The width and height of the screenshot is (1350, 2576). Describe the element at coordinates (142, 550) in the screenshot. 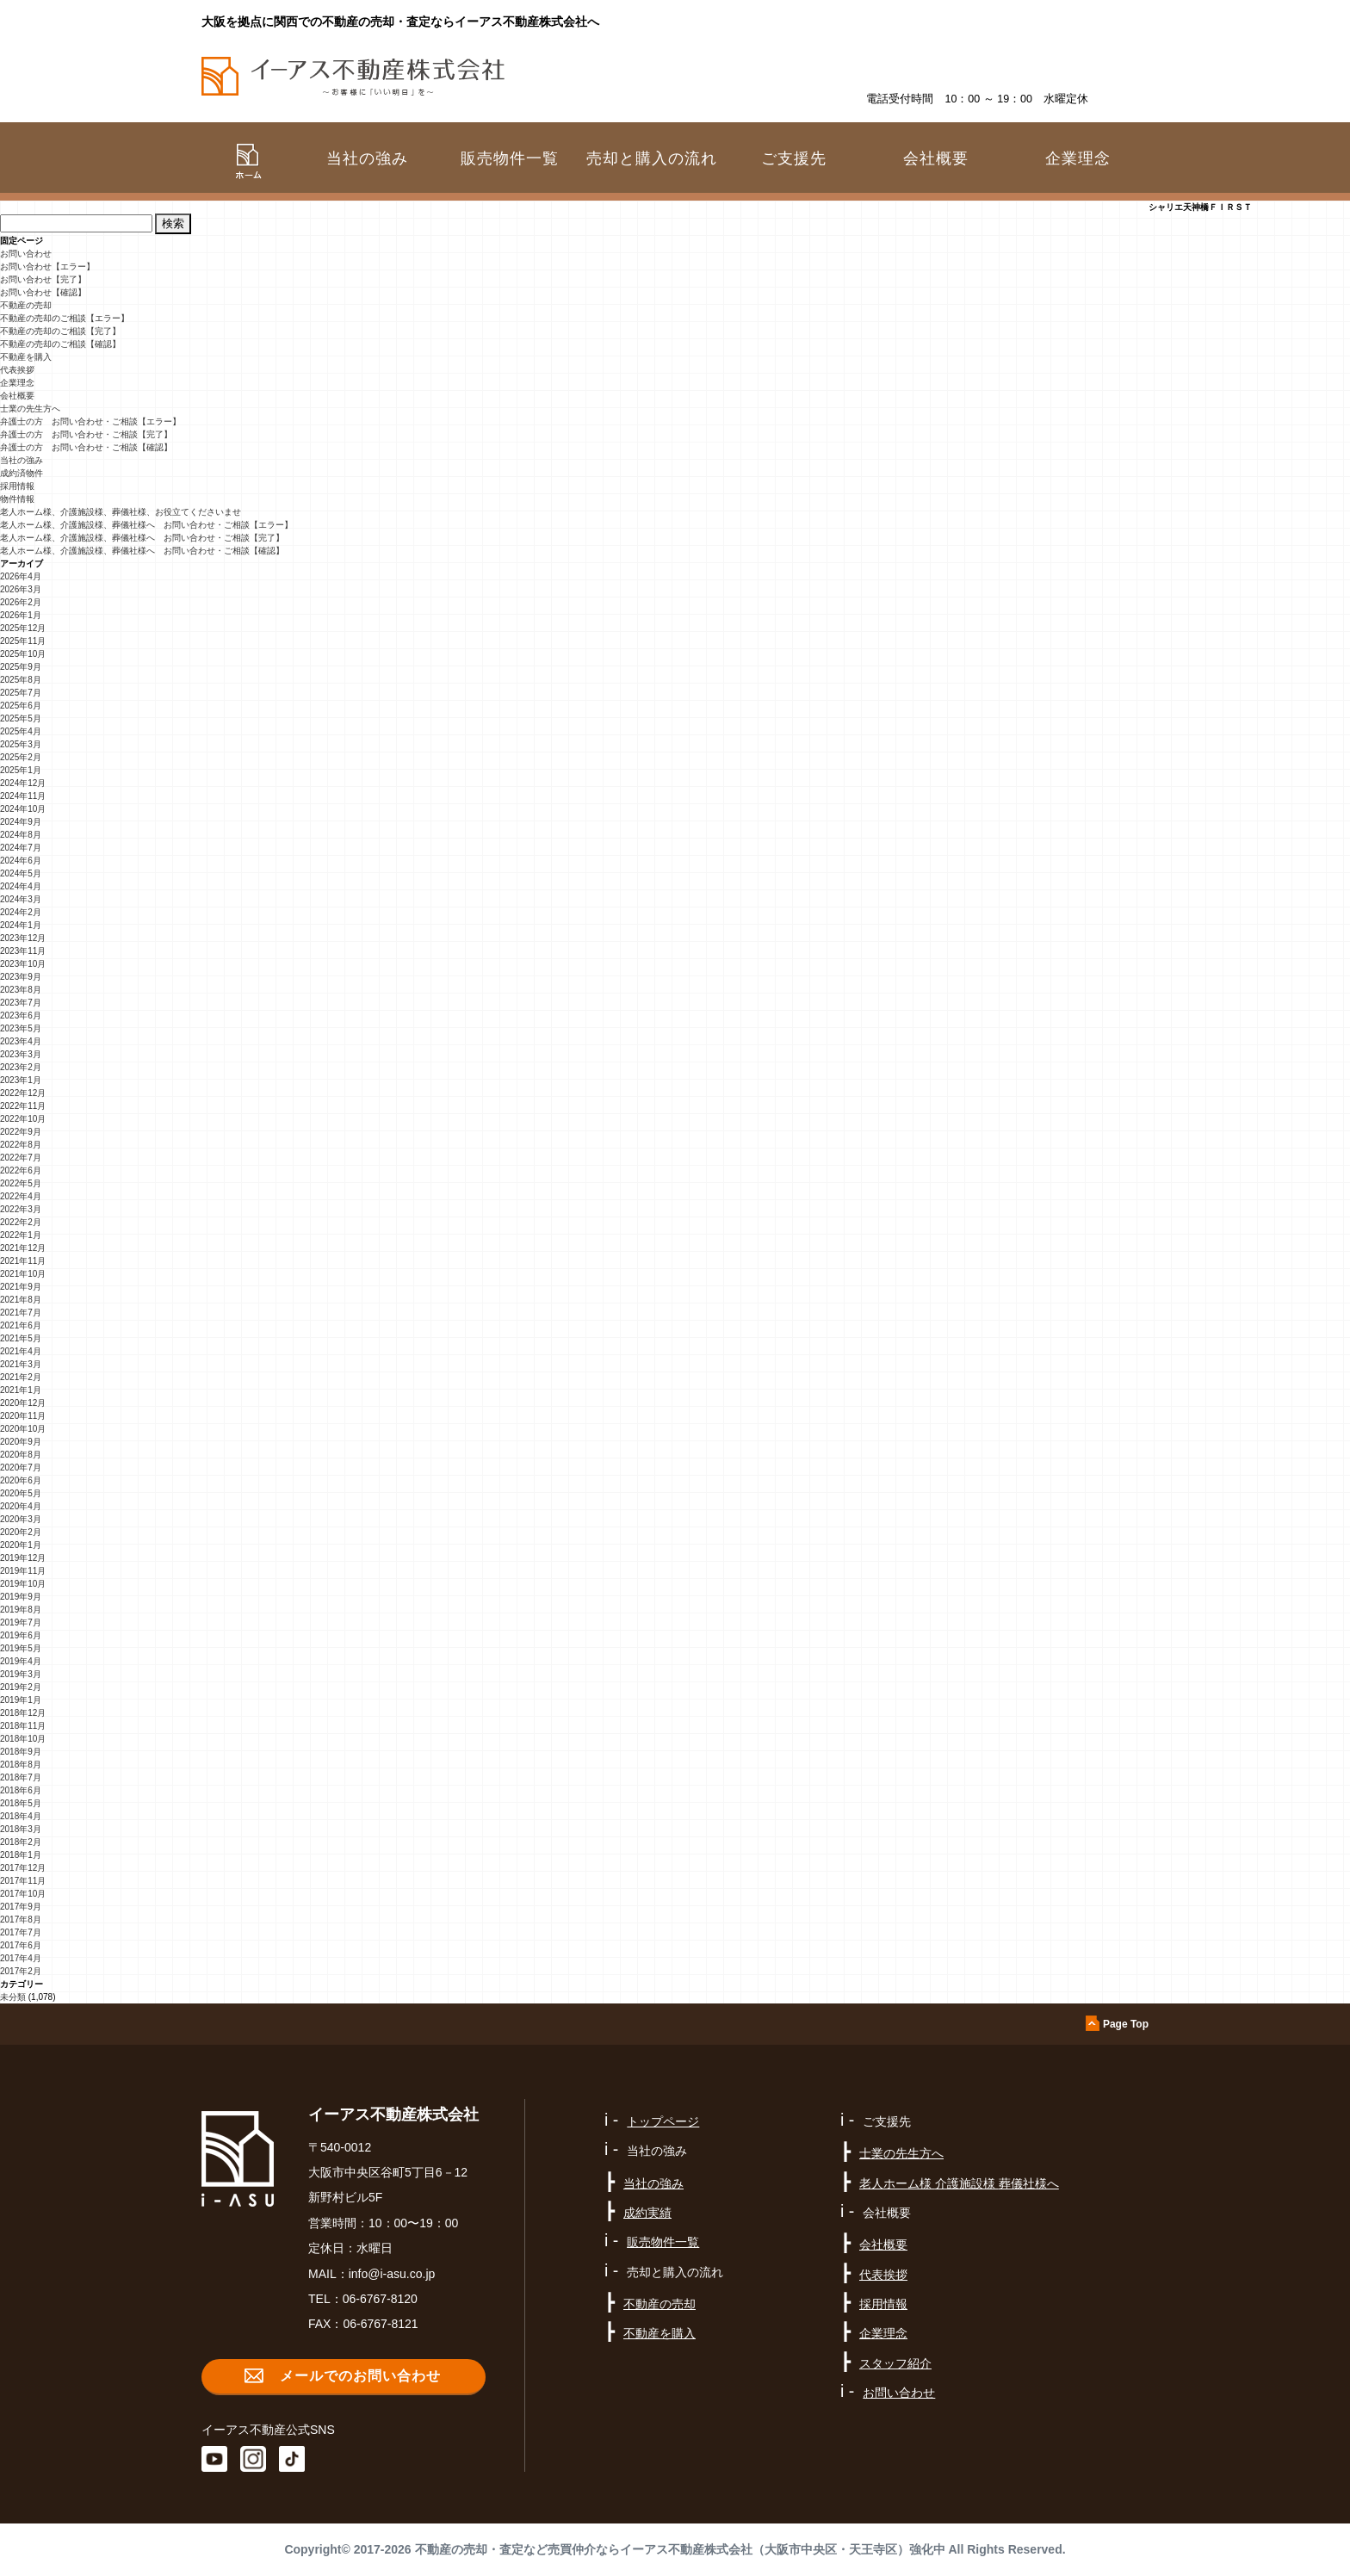

I see `老人ホーム様、介護施設様、葬儀社様へ お問い合わせ・ご相談【確認】` at that location.